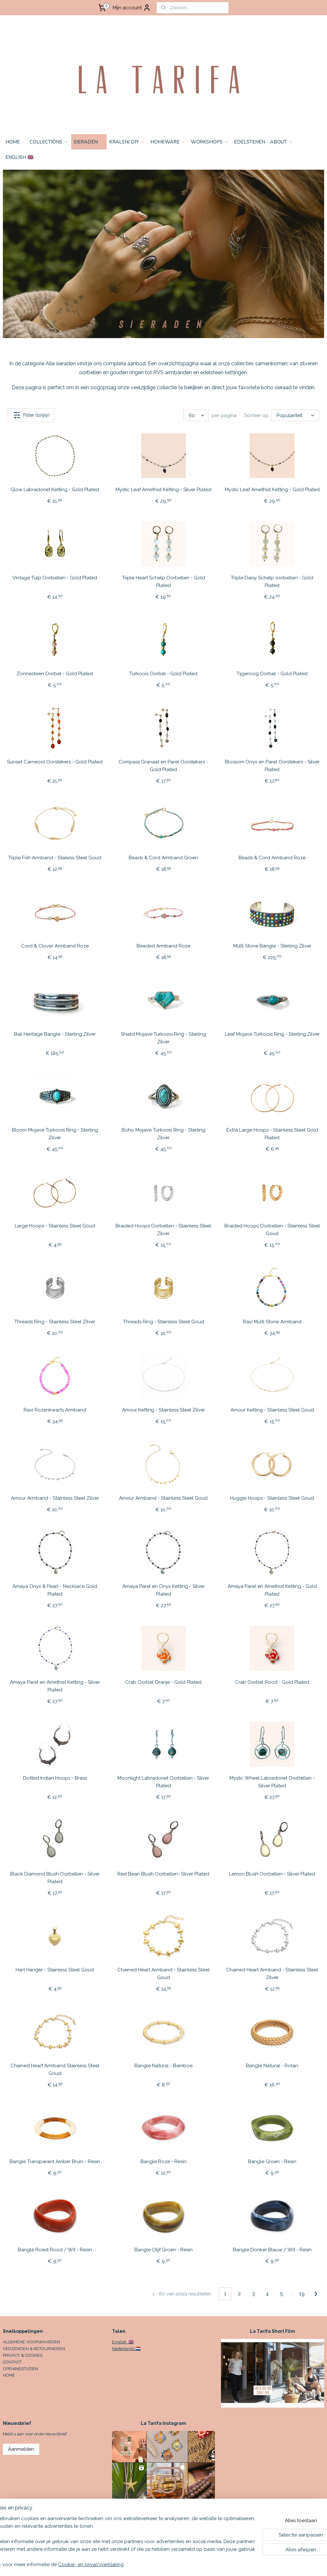 The image size is (327, 2576). I want to click on Mystic Wheel Labradoriet Oorbellen - Silver Plated, so click(272, 1782).